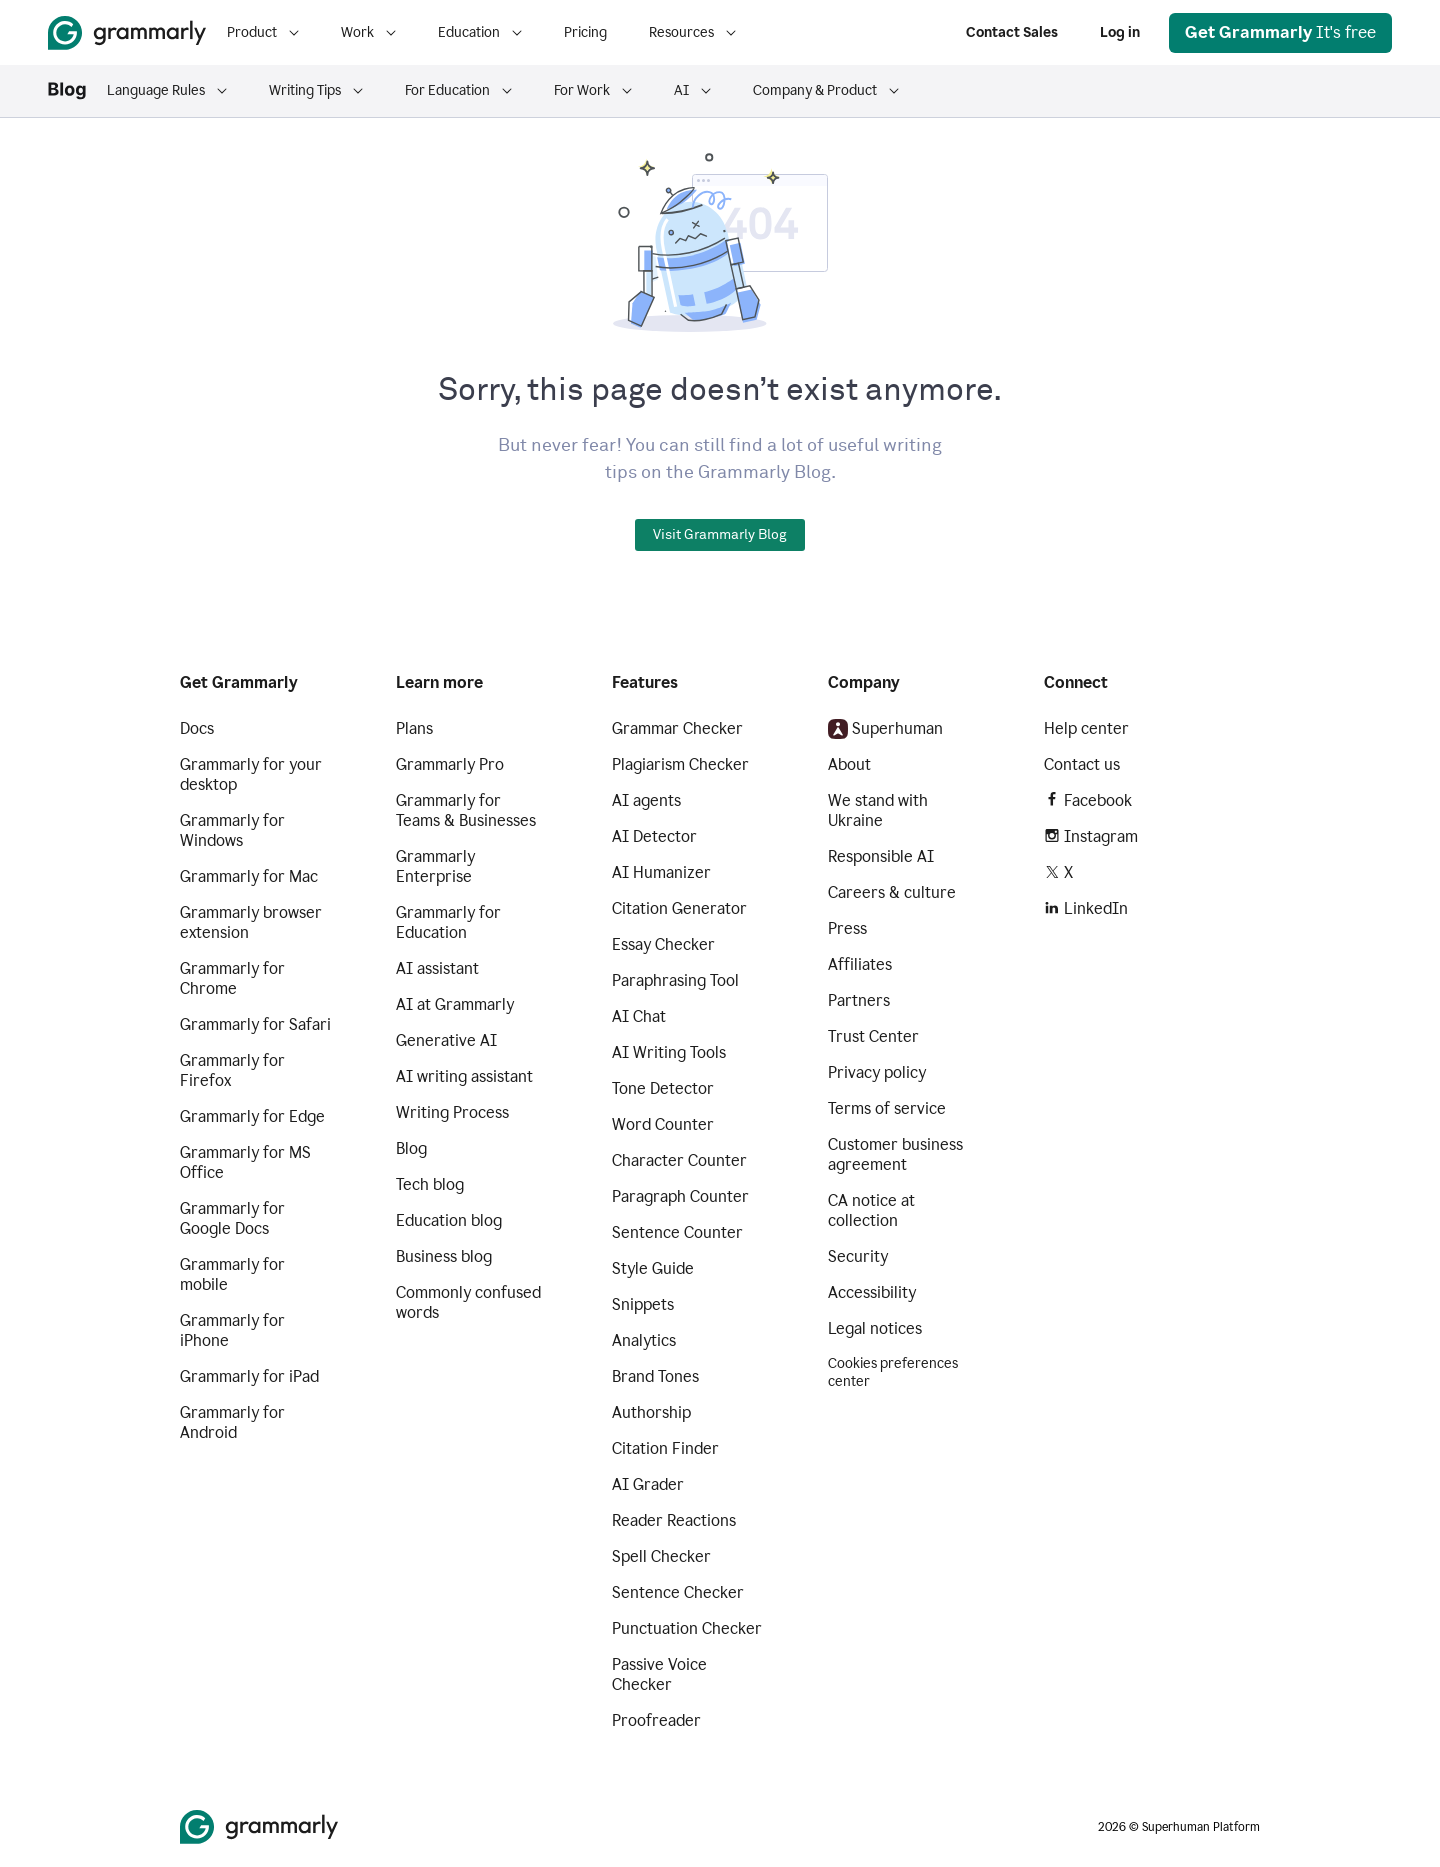 The width and height of the screenshot is (1440, 1867). I want to click on Careers & culture, so click(892, 892).